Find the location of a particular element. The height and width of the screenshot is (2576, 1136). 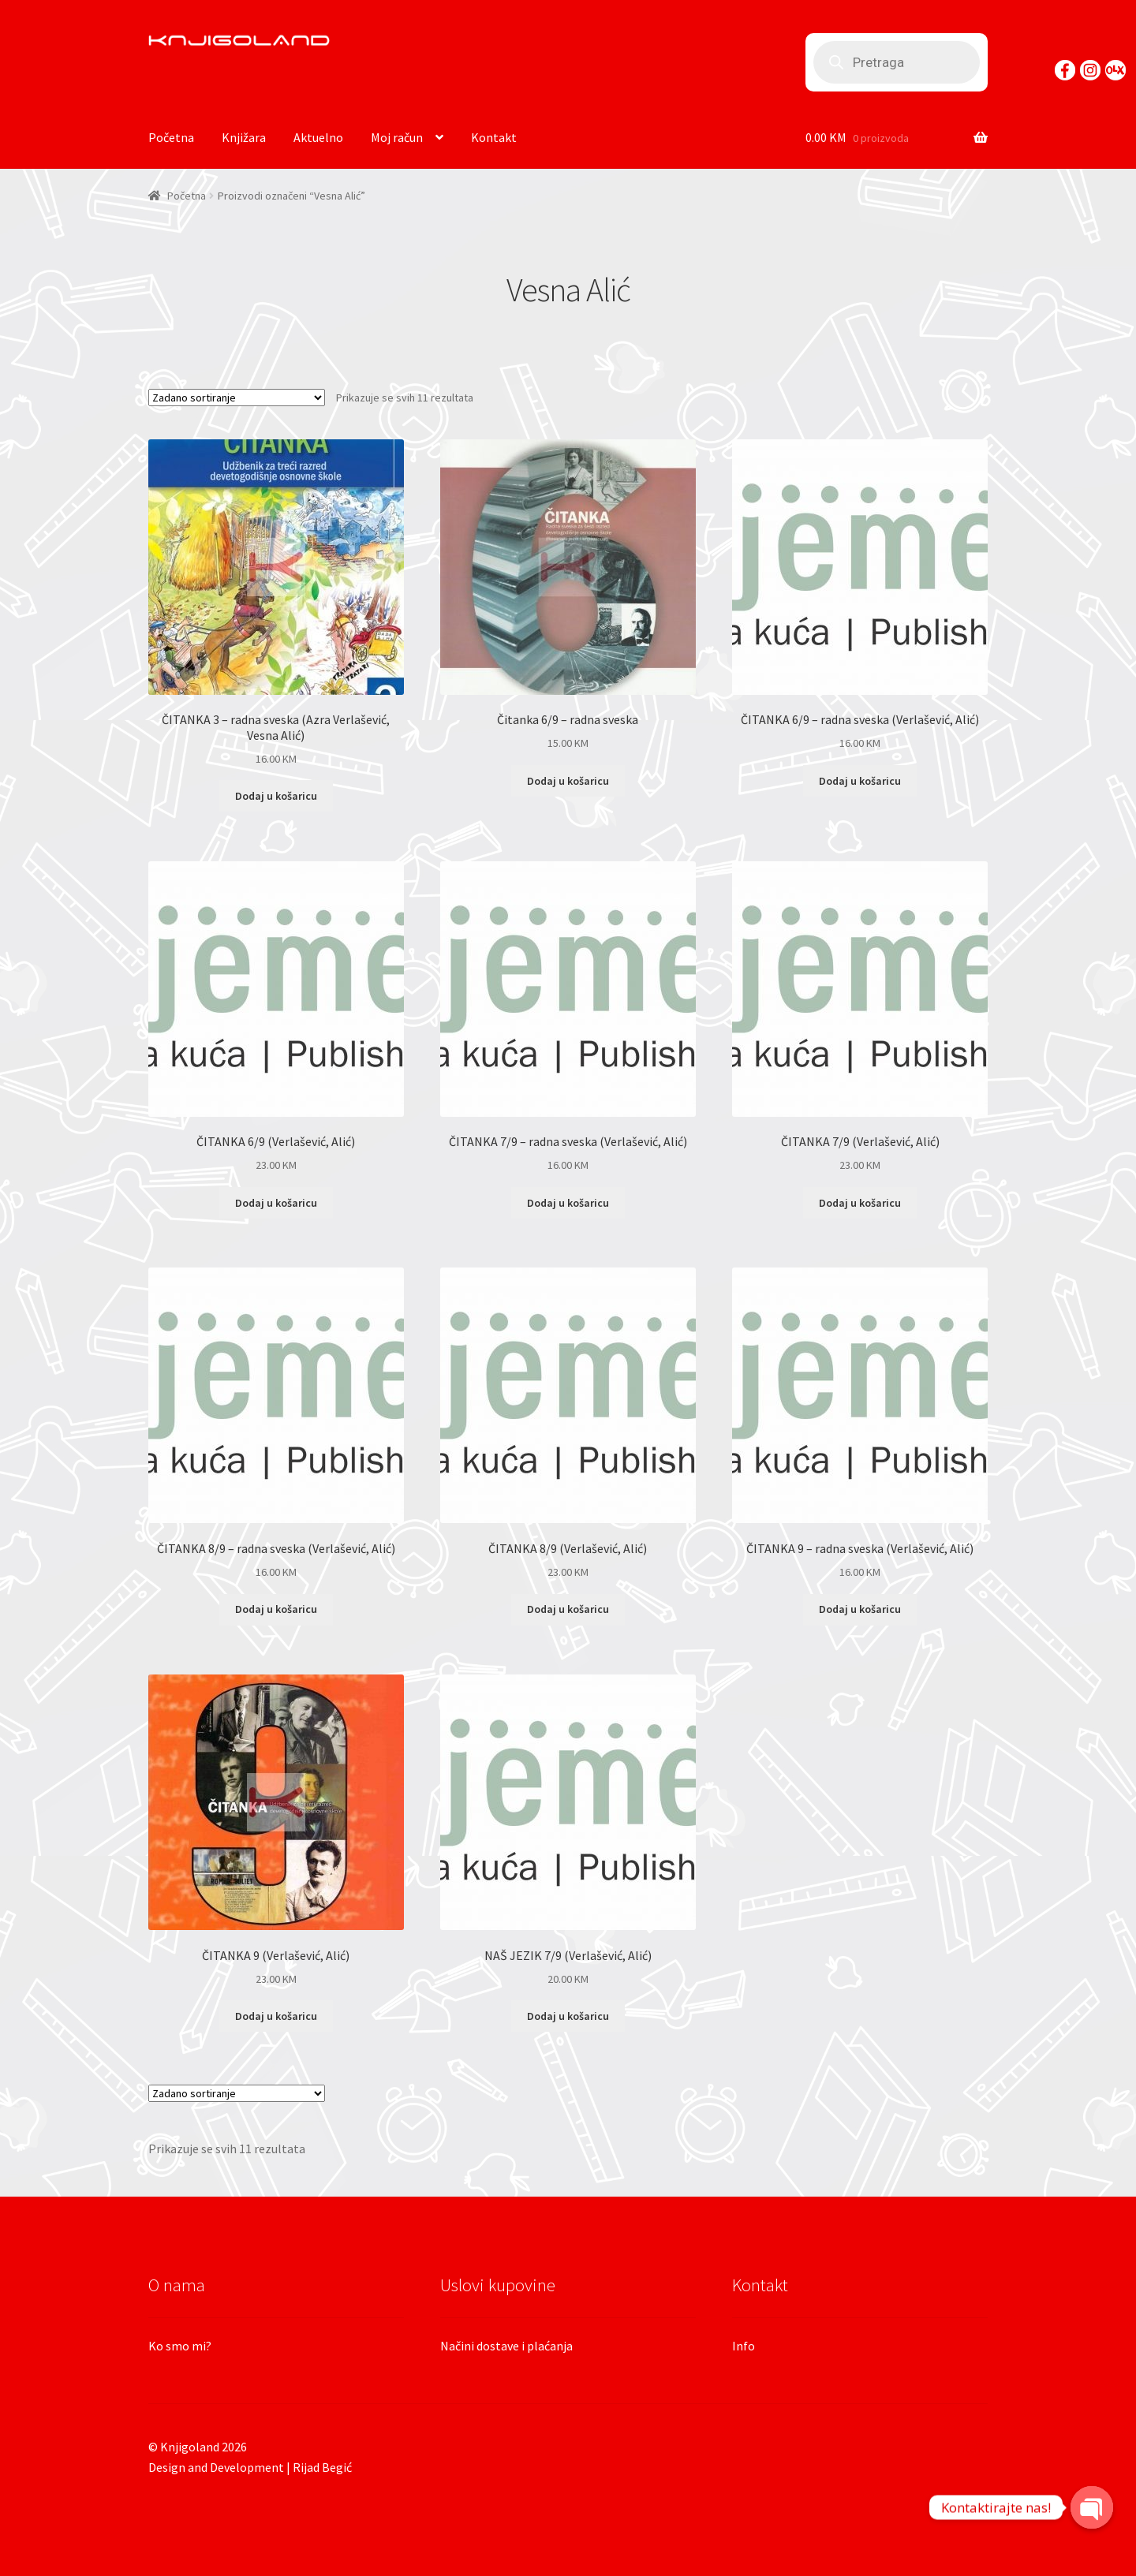

Dodaj u košaricu [Dodaj “Čitanka 6/9 - radna sveska” u Vašu košaricu.] is located at coordinates (568, 781).